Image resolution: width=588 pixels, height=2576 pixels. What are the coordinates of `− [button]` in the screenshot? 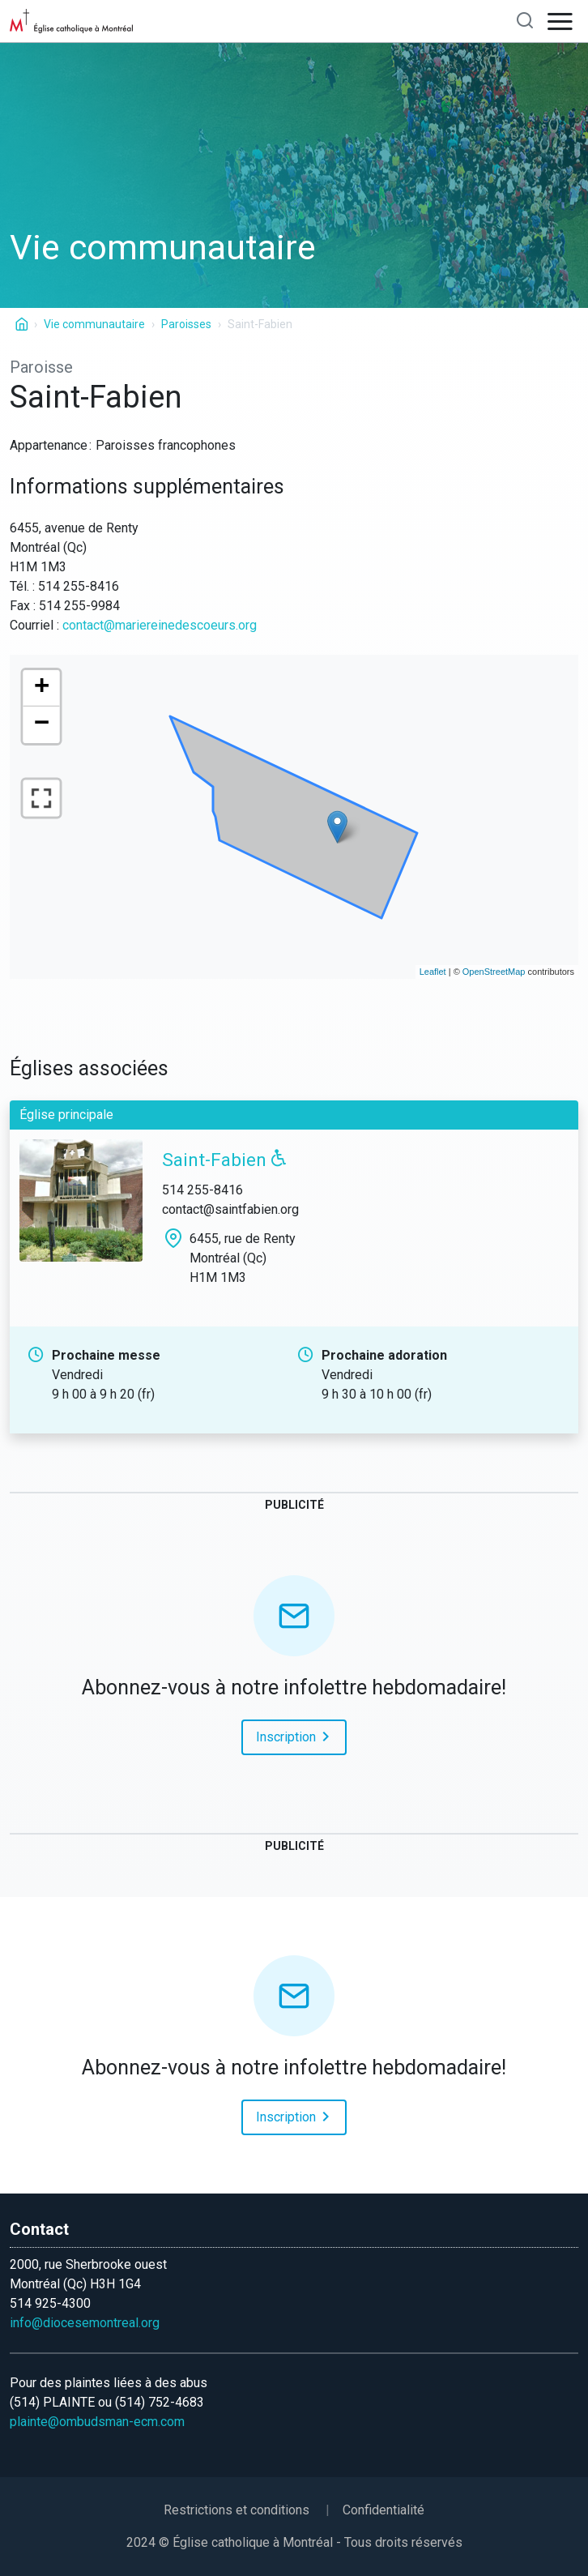 It's located at (42, 725).